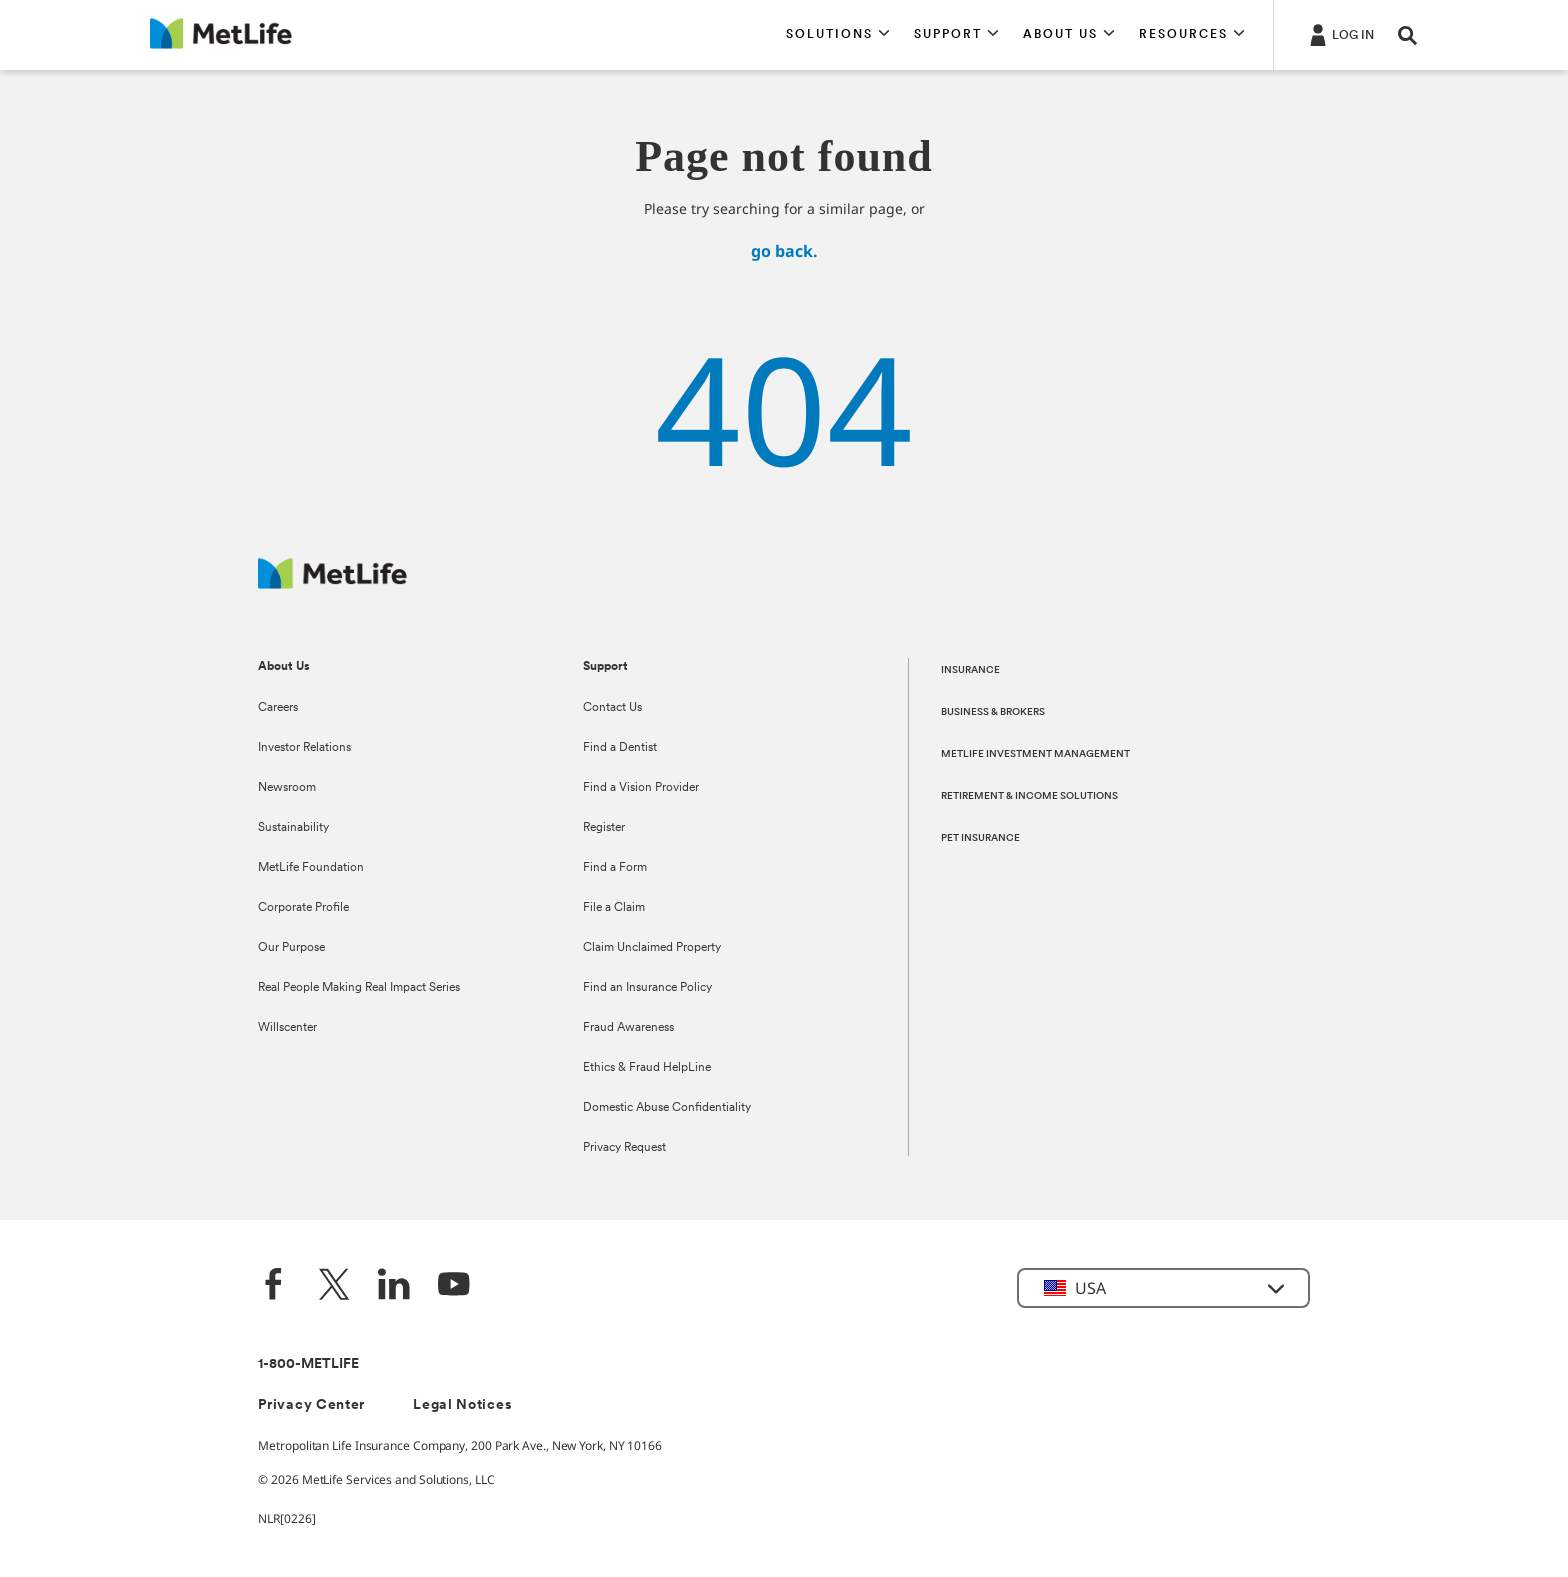 The image size is (1568, 1577). What do you see at coordinates (303, 908) in the screenshot?
I see `Corporate Profile` at bounding box center [303, 908].